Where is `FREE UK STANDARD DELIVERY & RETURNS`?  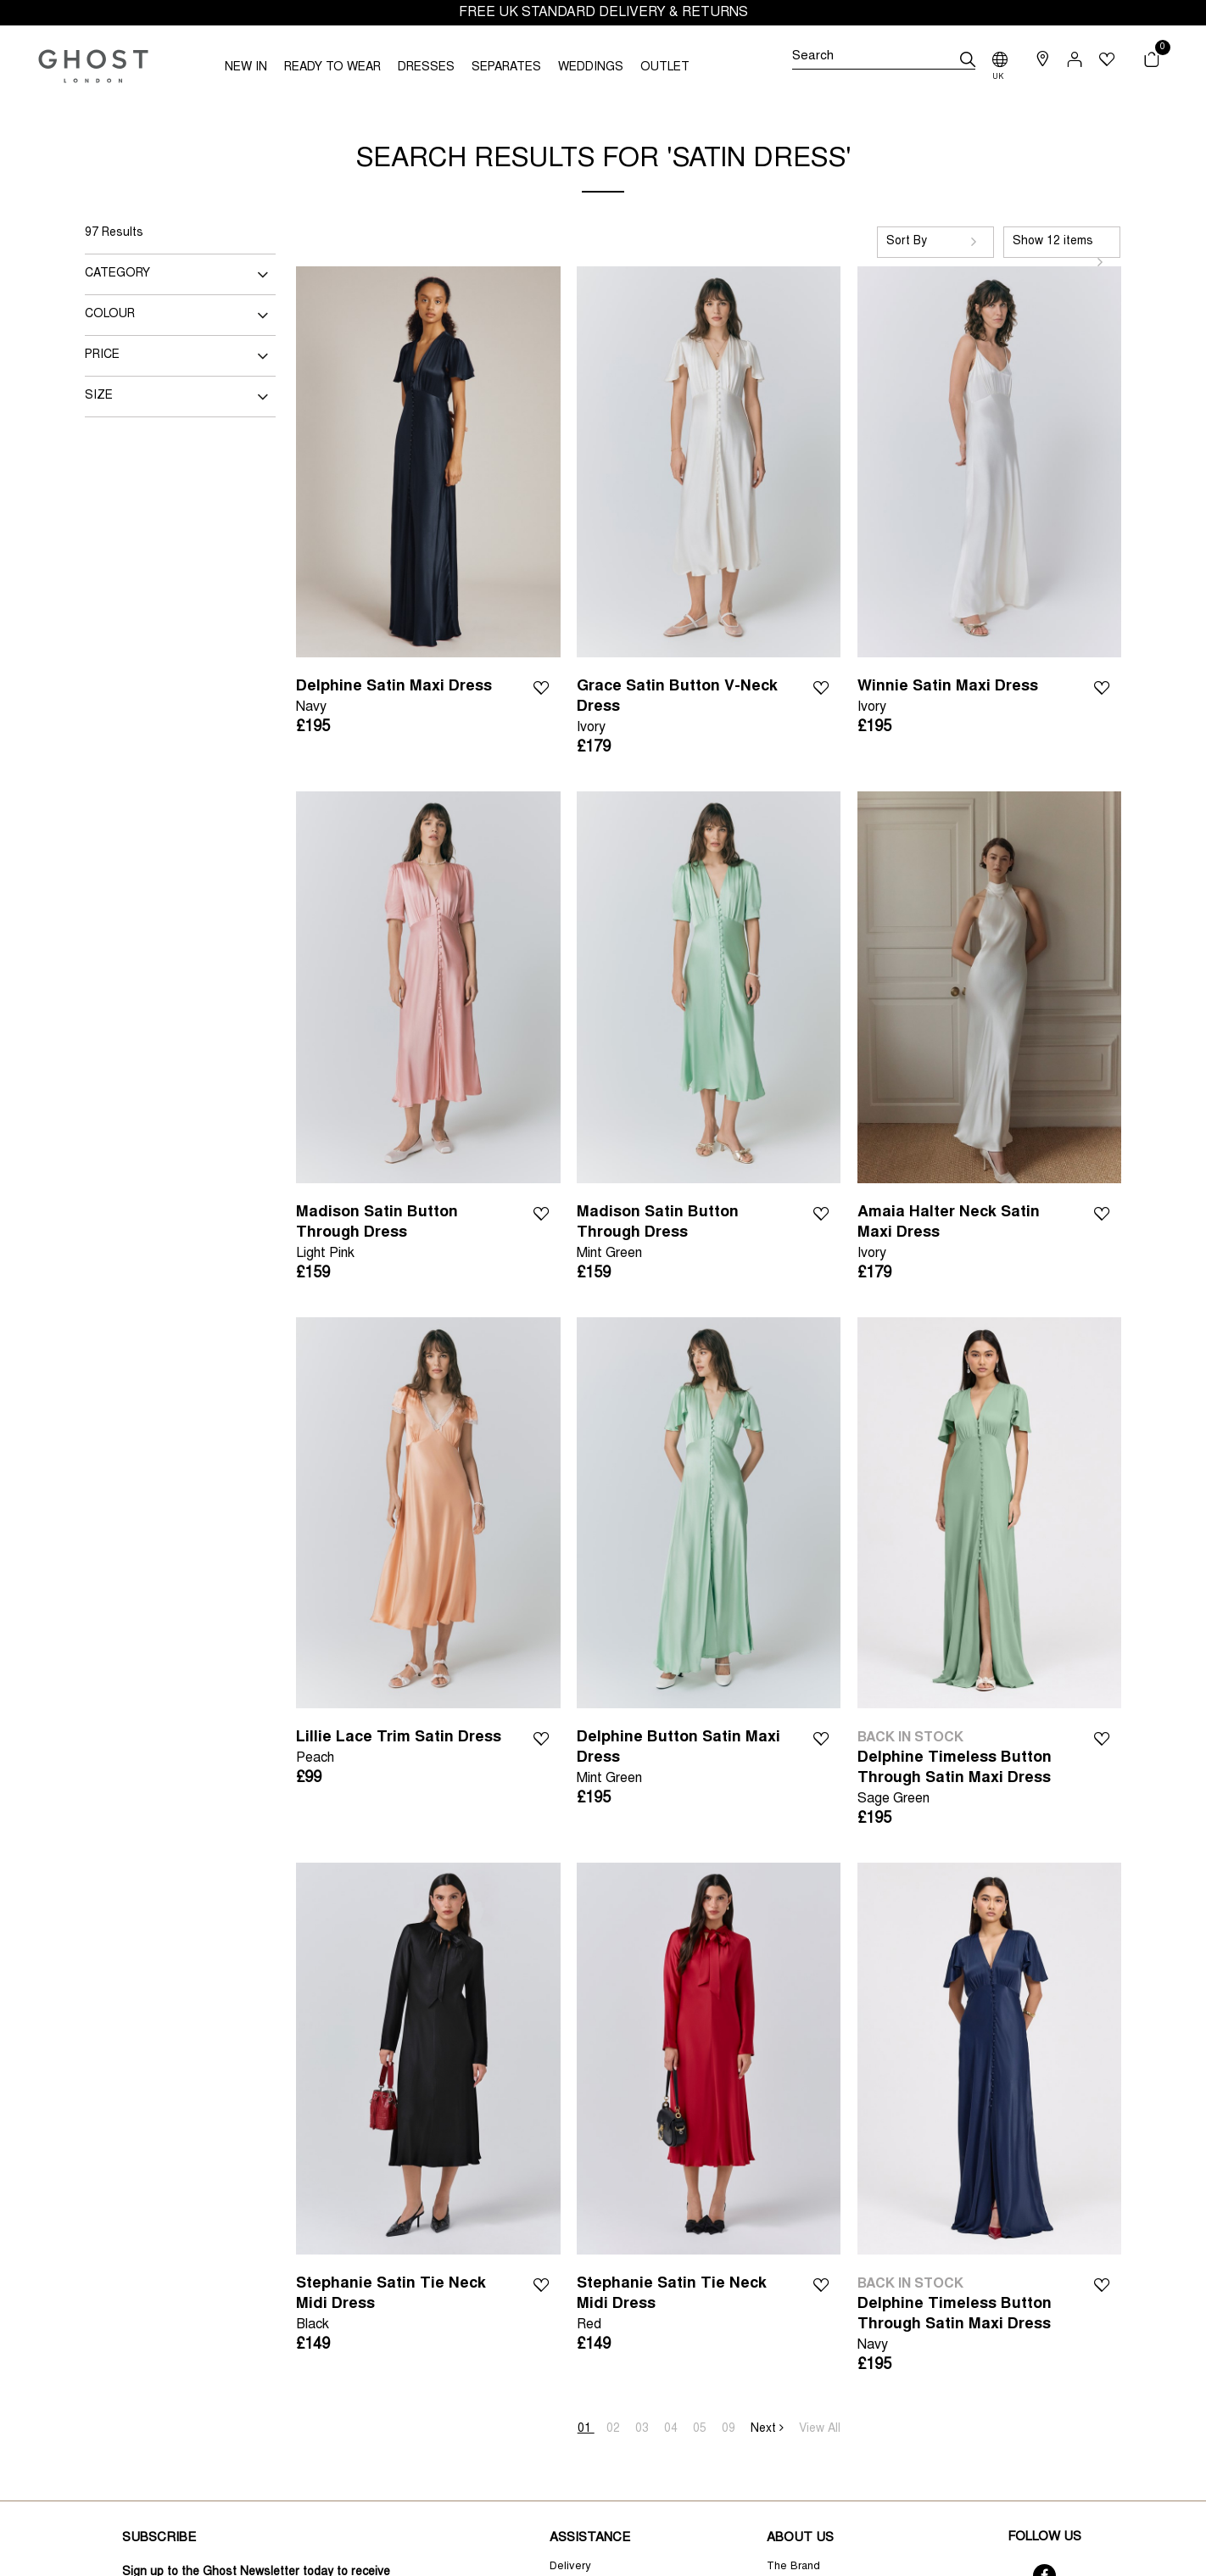 FREE UK STANDARD DELIVERY & RETURNS is located at coordinates (603, 13).